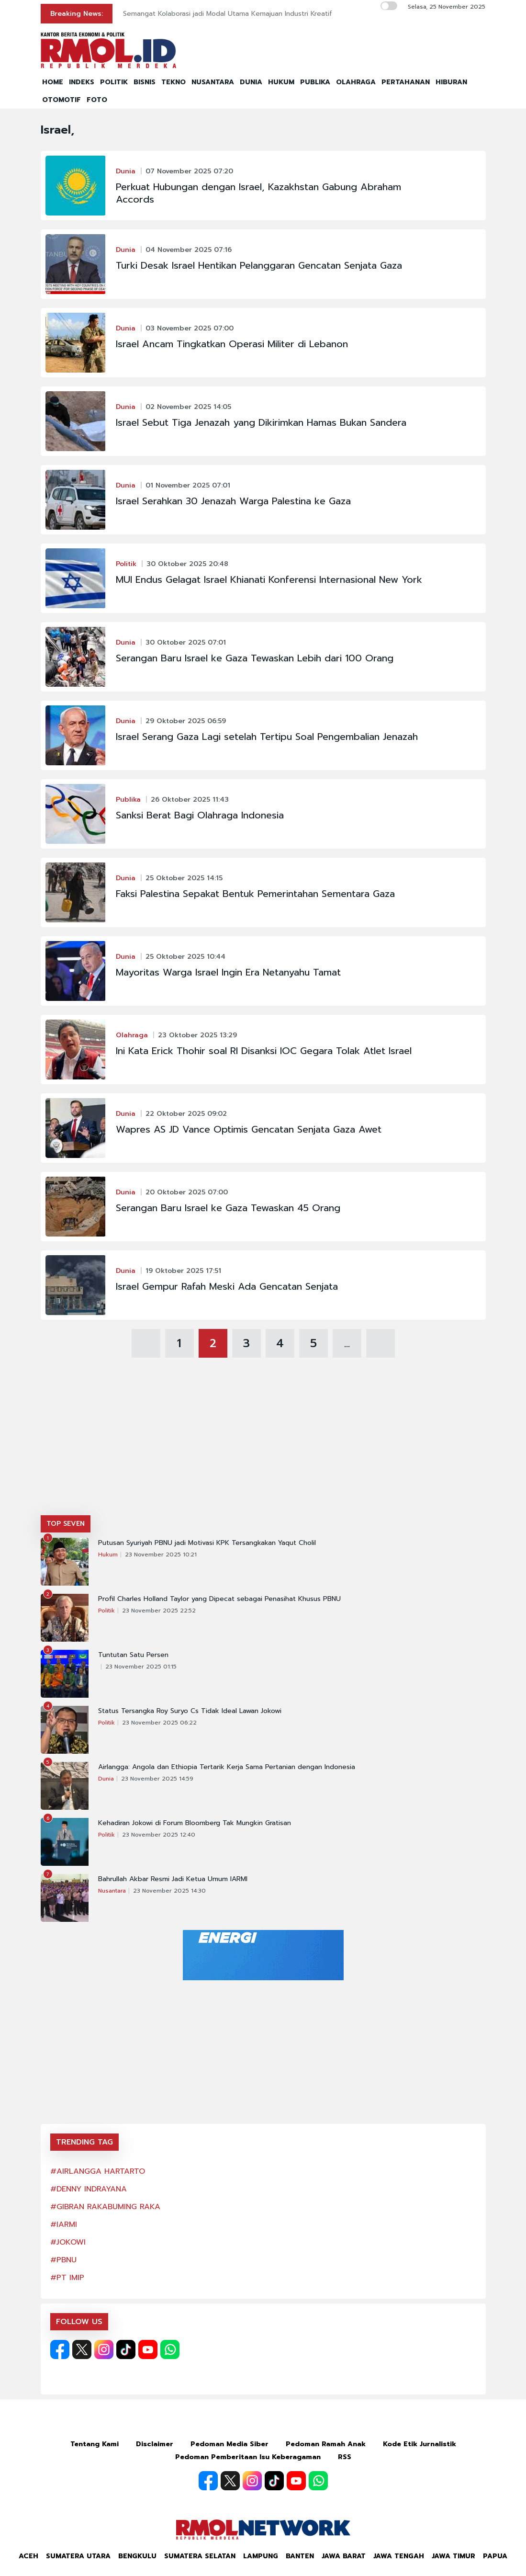 The image size is (526, 2576). Describe the element at coordinates (219, 1599) in the screenshot. I see `Profil Charles Holland Taylor yang Dipecat sebagai Penasihat Khusus PBNU` at that location.